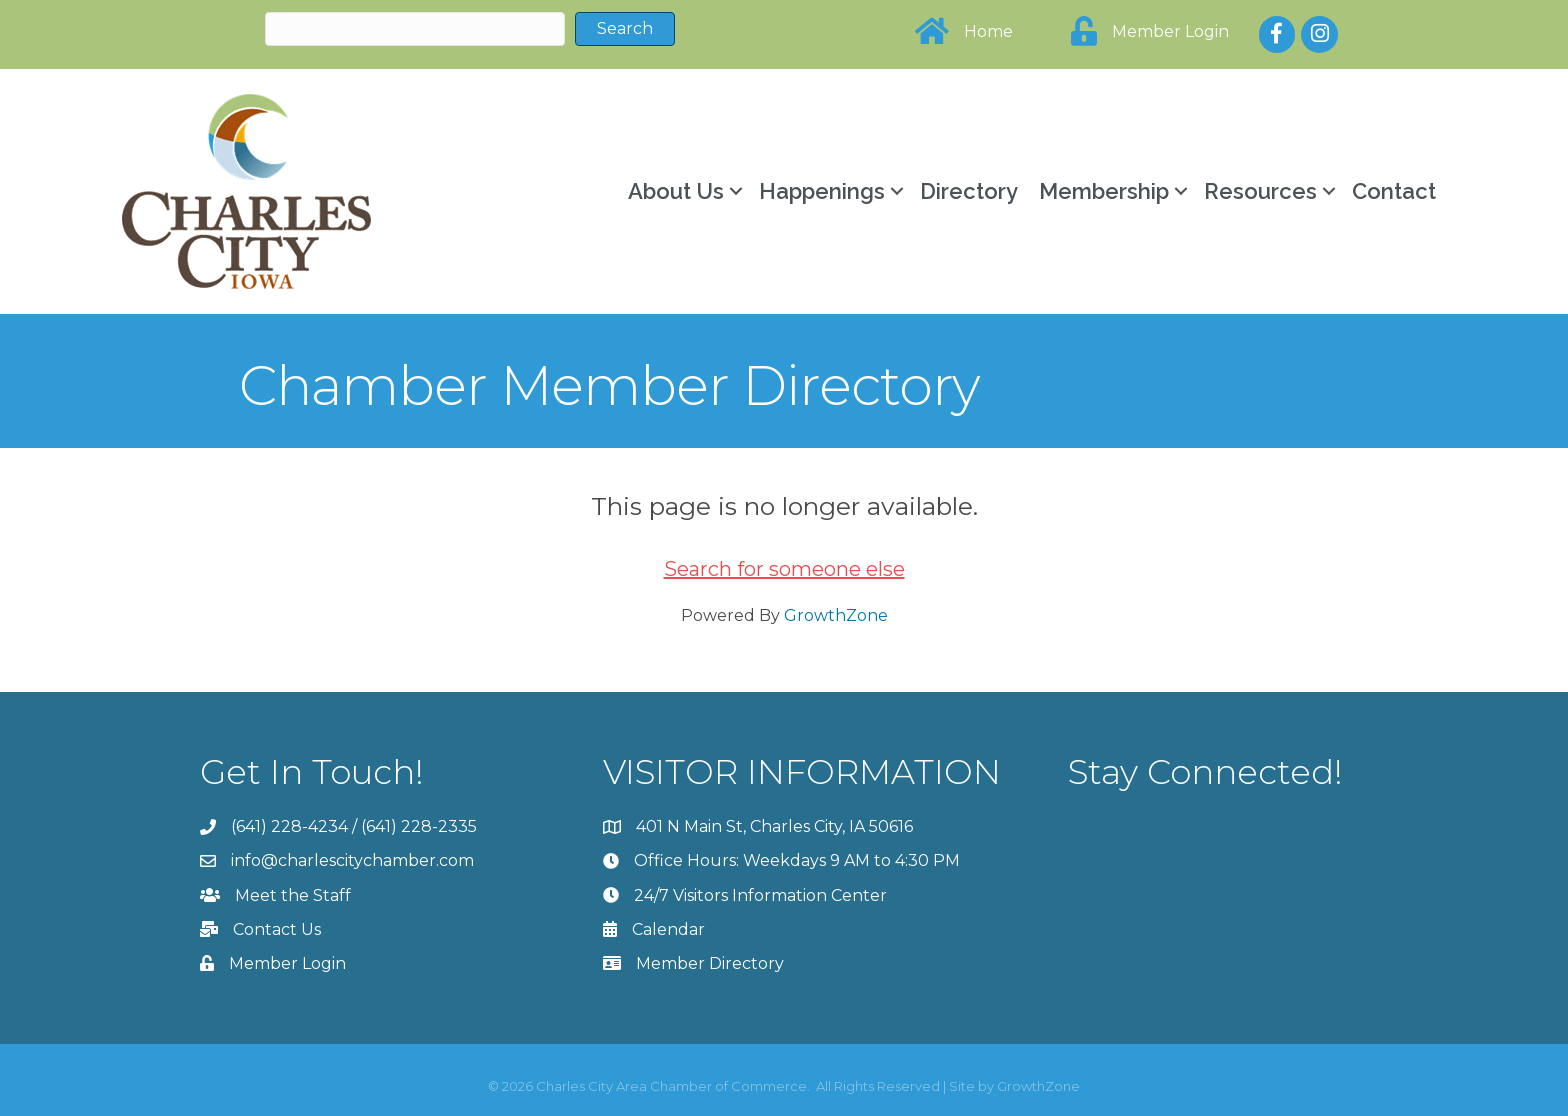 This screenshot has height=1116, width=1568. What do you see at coordinates (676, 191) in the screenshot?
I see `About Us` at bounding box center [676, 191].